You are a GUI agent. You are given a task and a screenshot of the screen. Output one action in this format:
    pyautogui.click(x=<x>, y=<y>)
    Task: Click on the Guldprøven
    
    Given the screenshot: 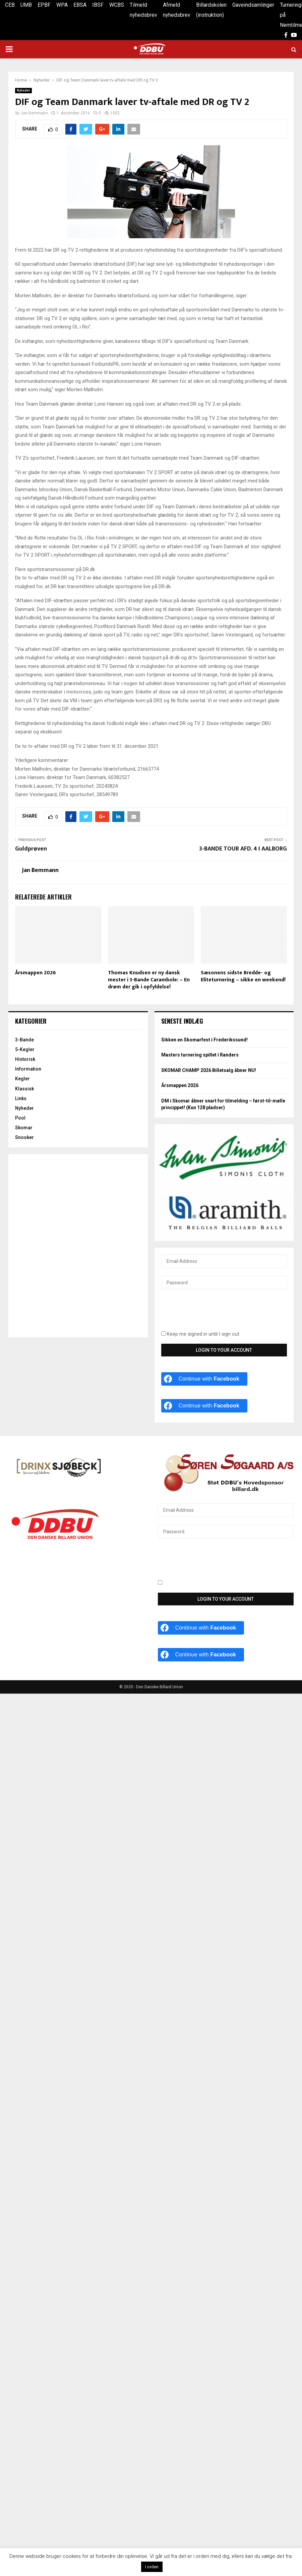 What is the action you would take?
    pyautogui.click(x=31, y=849)
    